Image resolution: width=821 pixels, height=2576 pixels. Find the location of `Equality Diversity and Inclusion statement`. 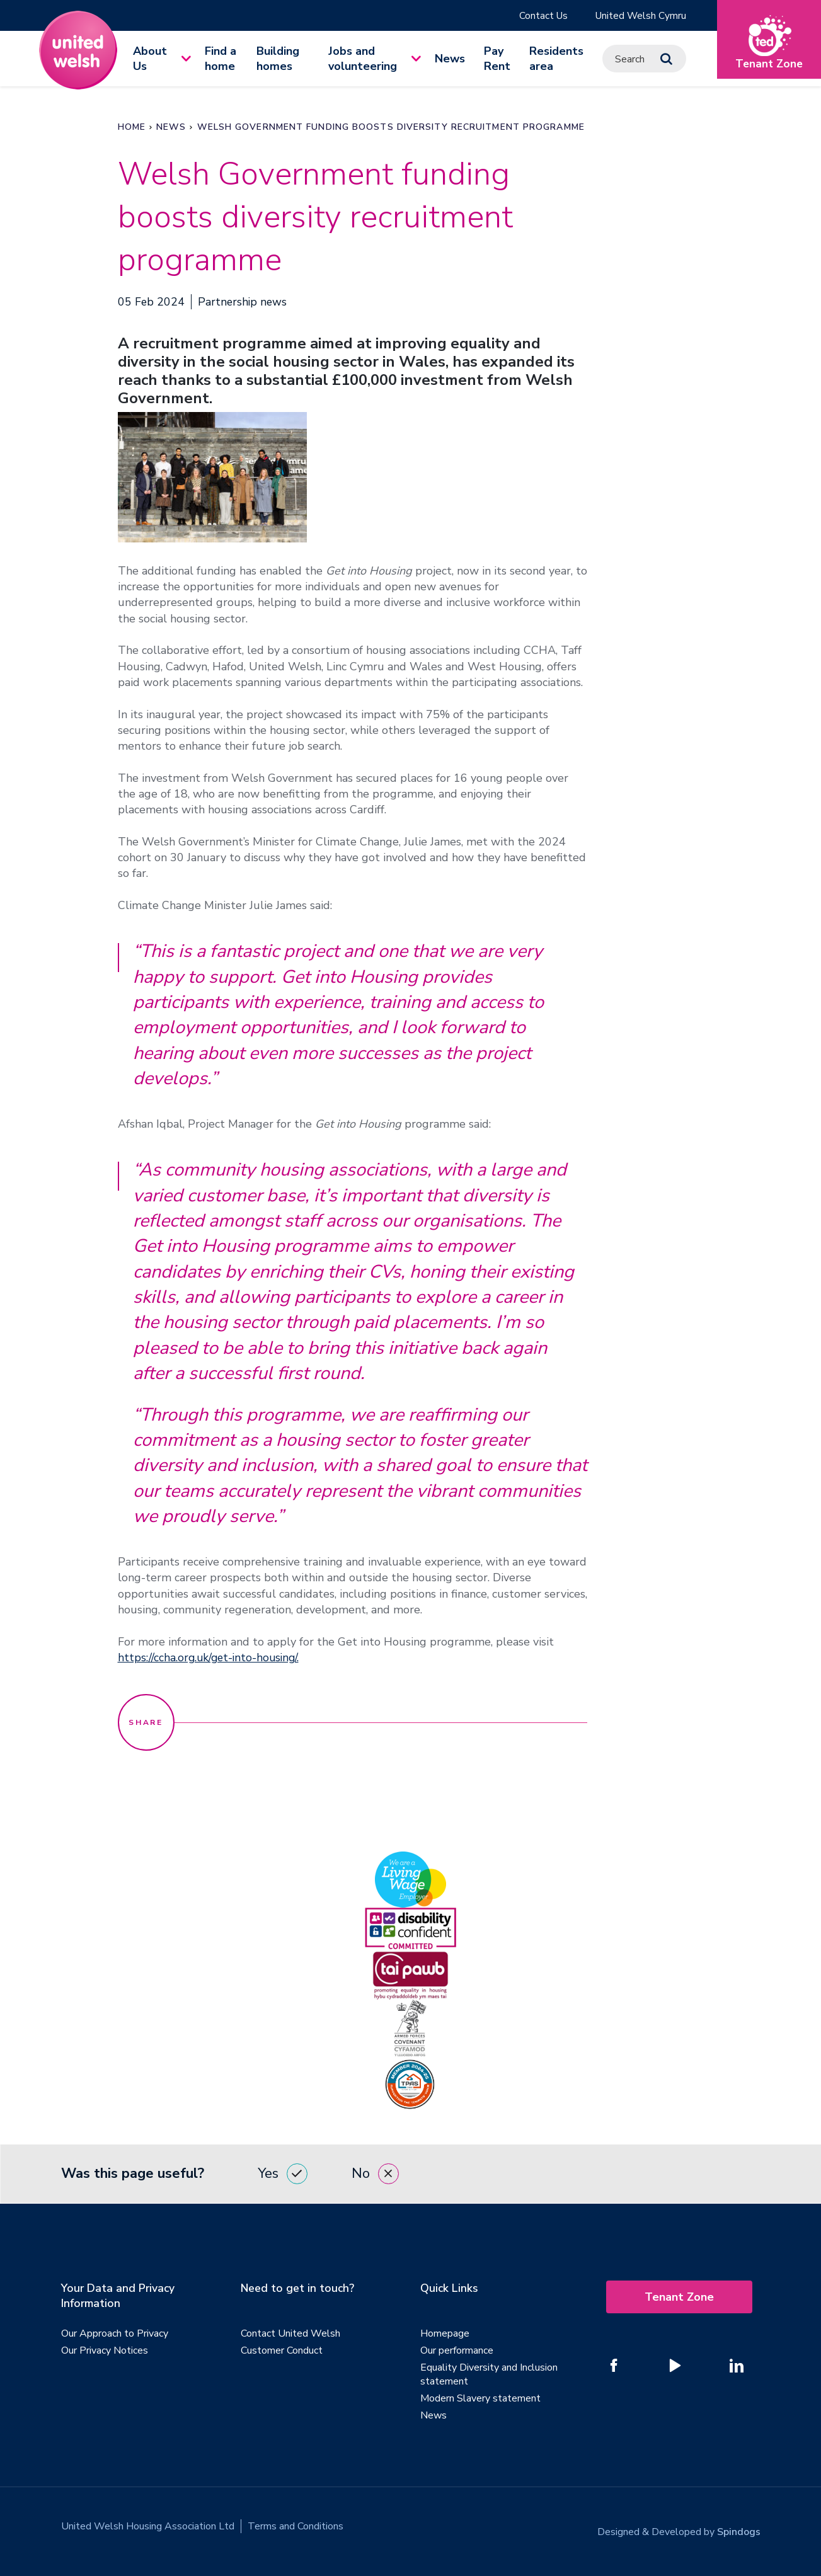

Equality Diversity and Inclusion statement is located at coordinates (489, 2375).